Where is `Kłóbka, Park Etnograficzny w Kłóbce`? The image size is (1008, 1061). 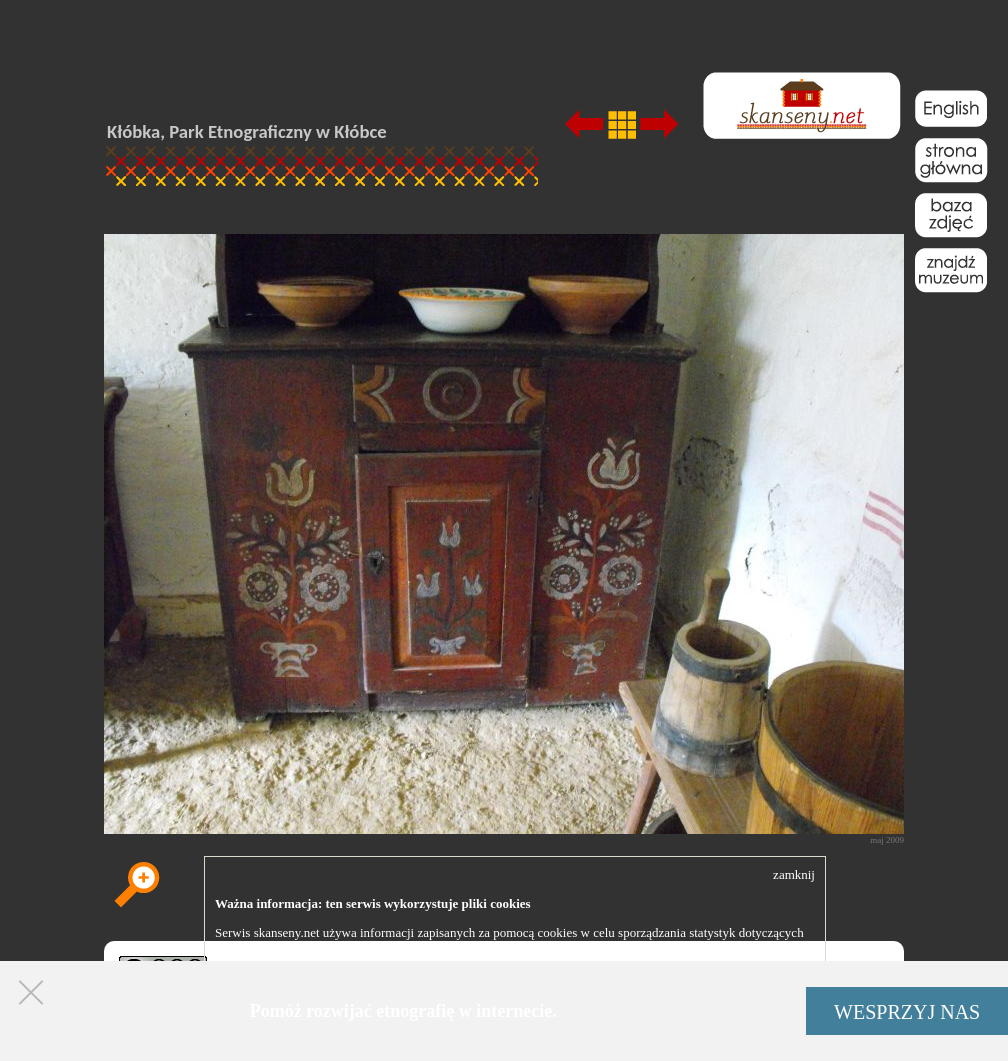 Kłóbka, Park Etnograficzny w Kłóbce is located at coordinates (247, 131).